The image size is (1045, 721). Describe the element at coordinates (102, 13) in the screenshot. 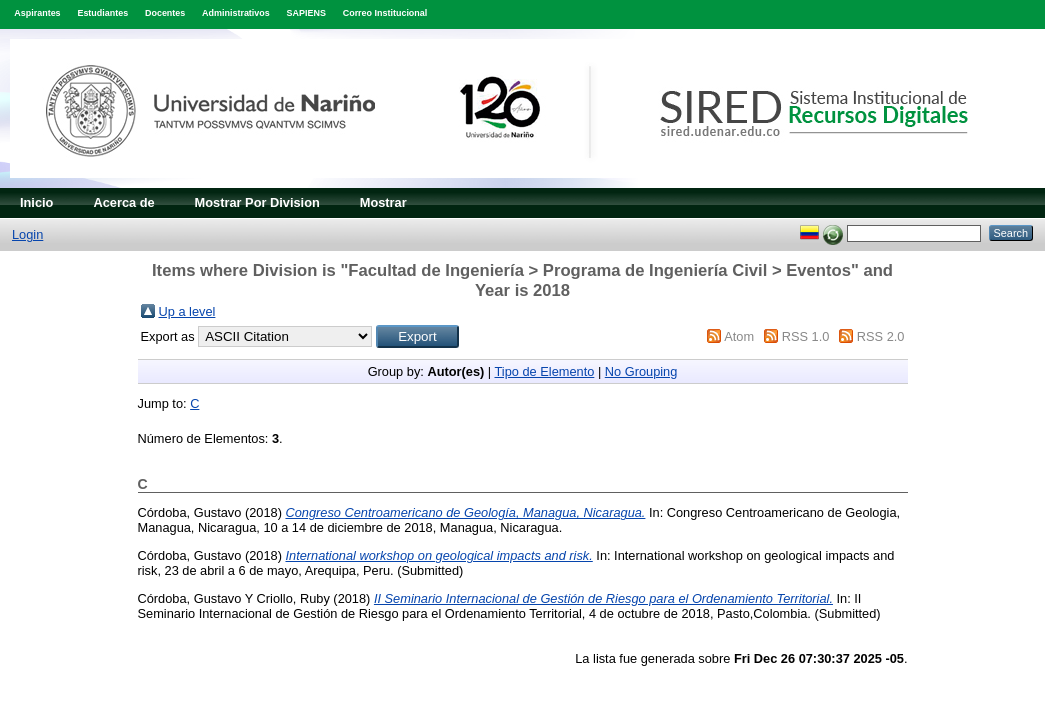

I see `Estudiantes` at that location.